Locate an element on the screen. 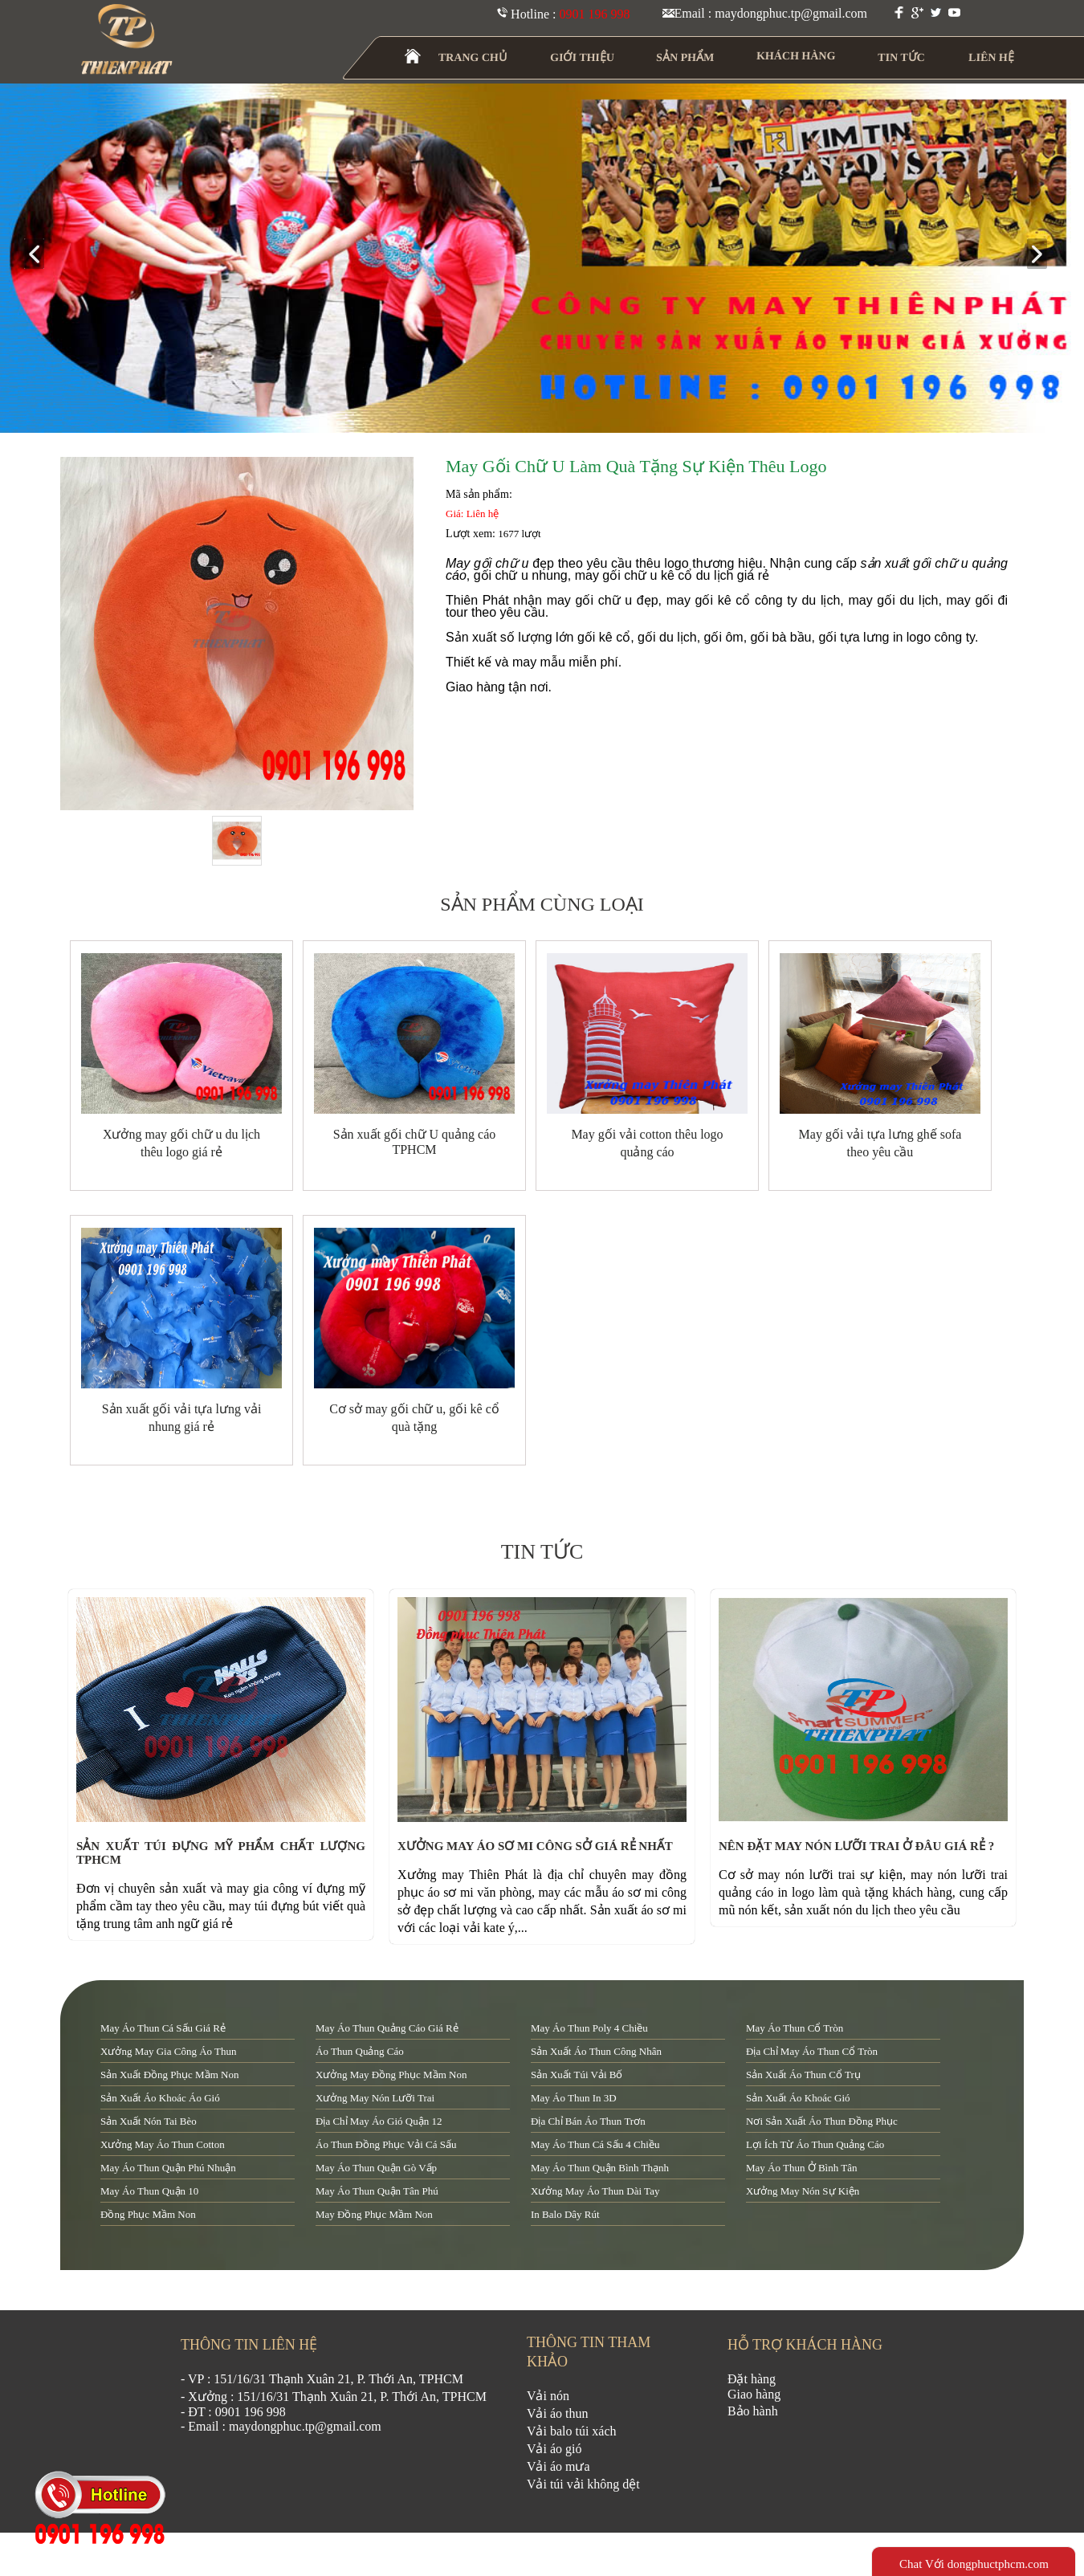 The image size is (1084, 2576). sản xuất nón tai bèo is located at coordinates (148, 2121).